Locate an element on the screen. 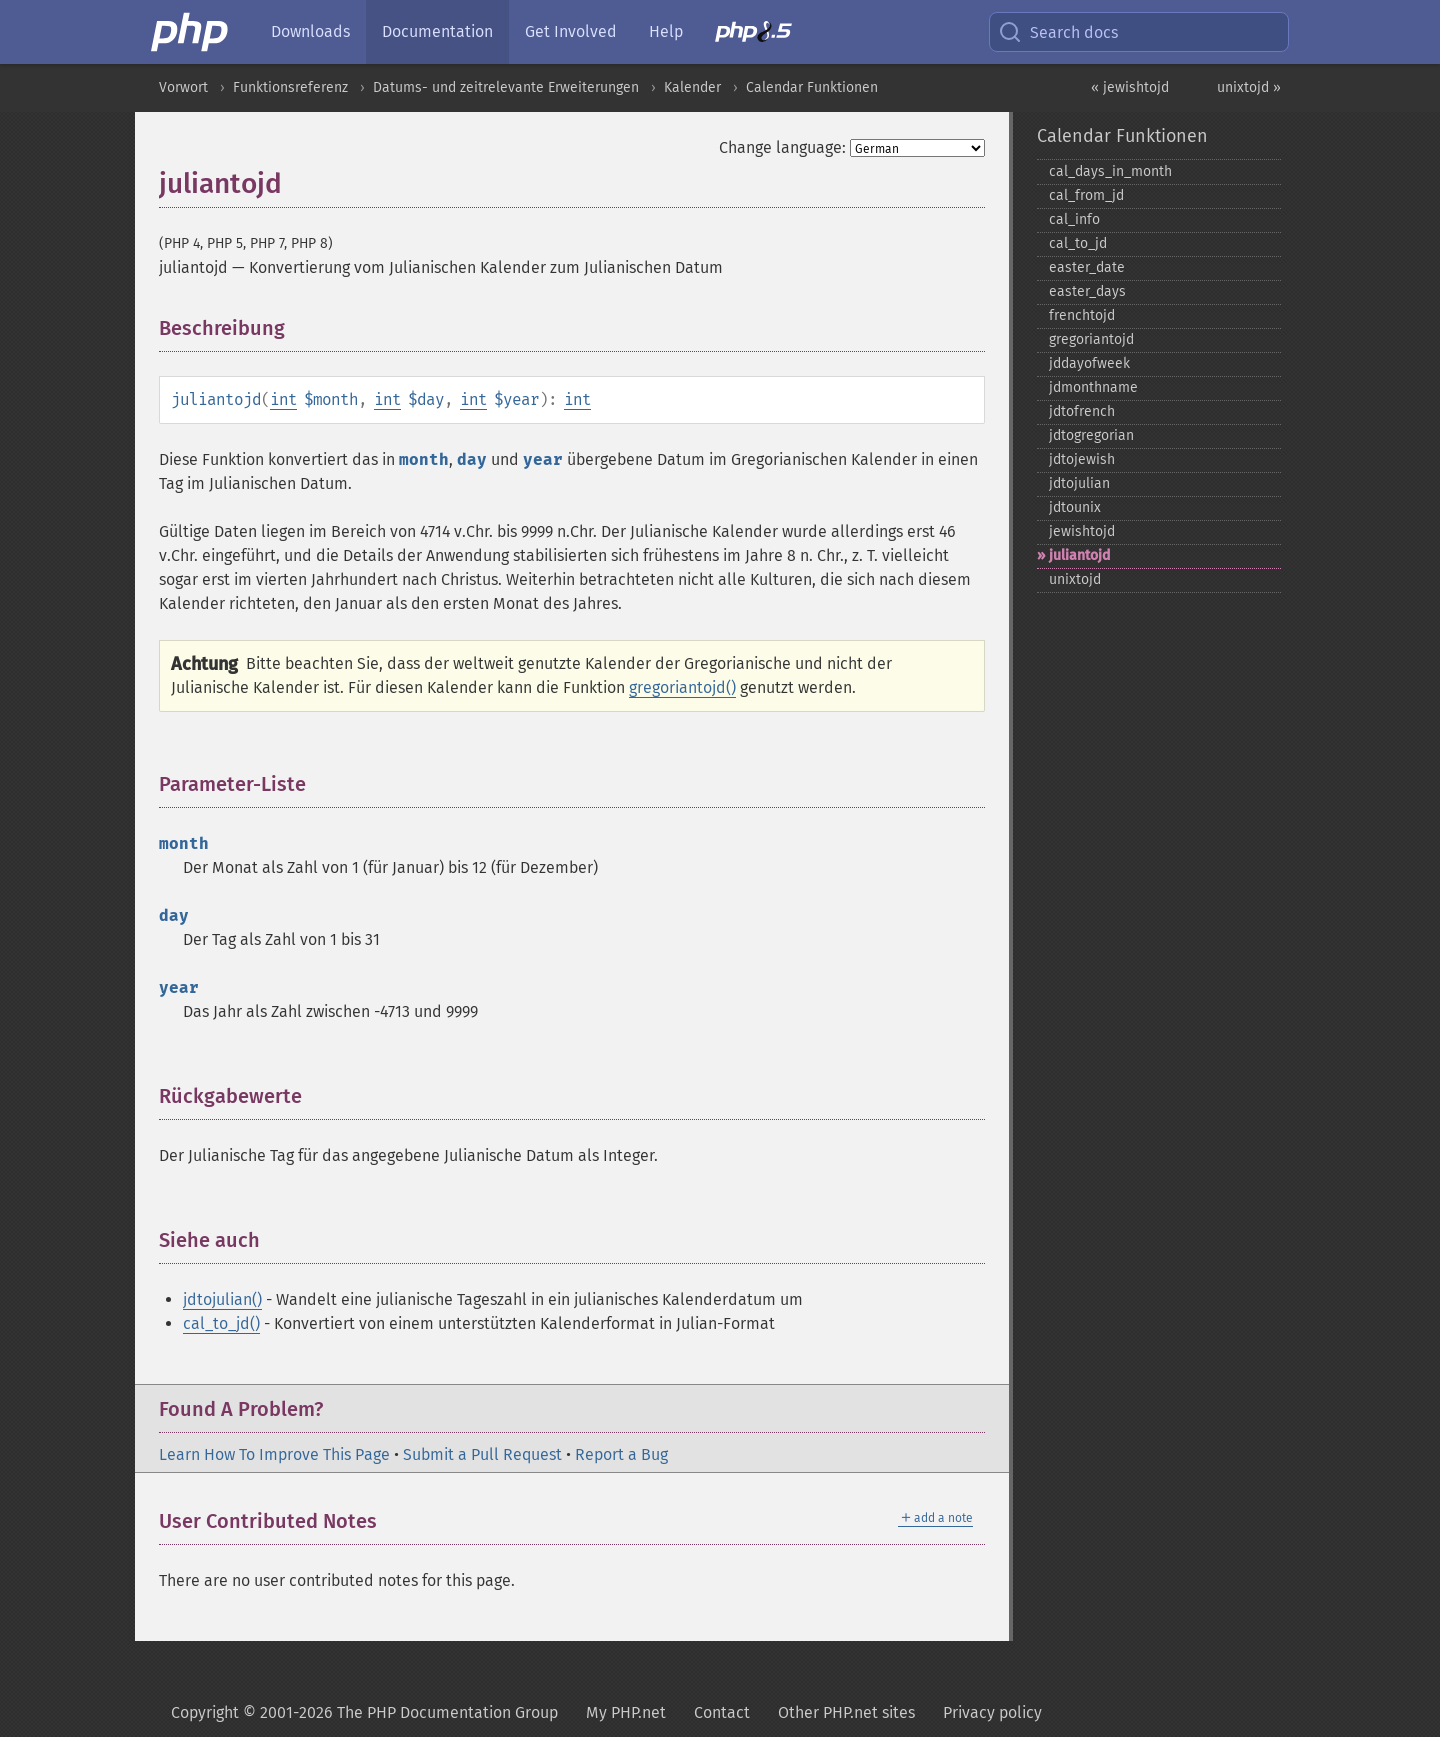  Report a Bug is located at coordinates (621, 1454).